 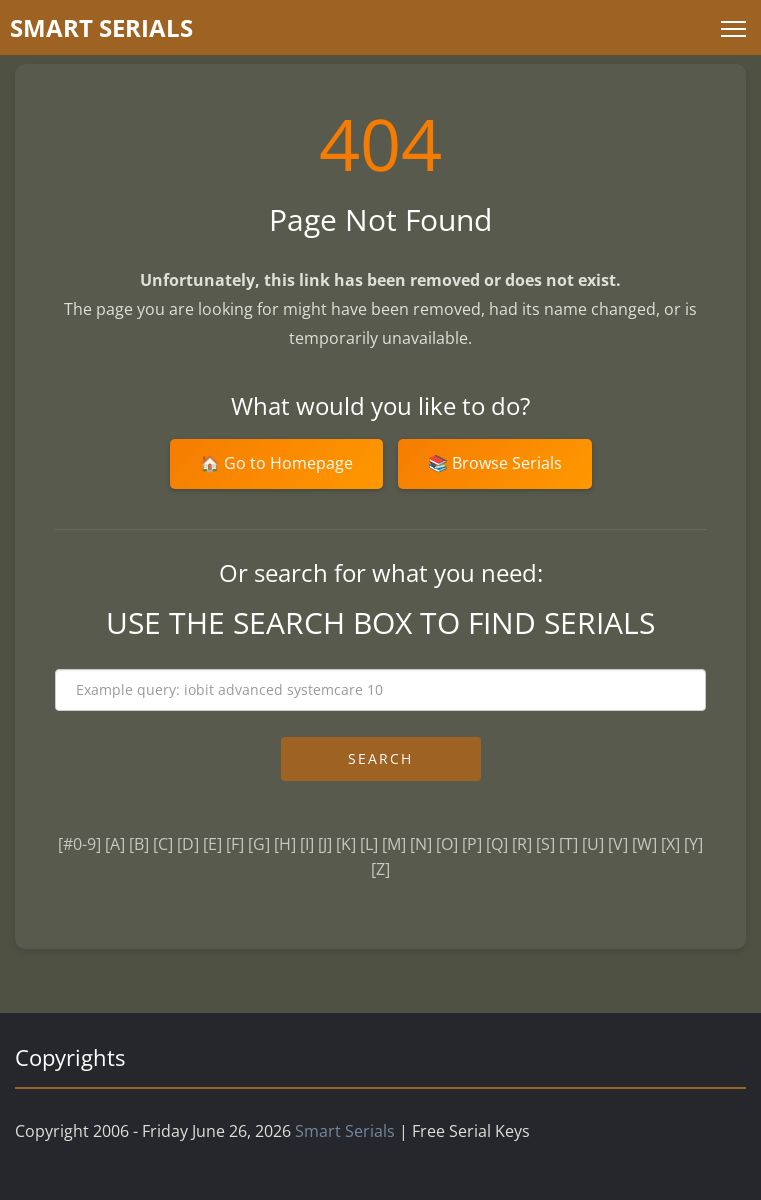 What do you see at coordinates (259, 844) in the screenshot?
I see `[G]` at bounding box center [259, 844].